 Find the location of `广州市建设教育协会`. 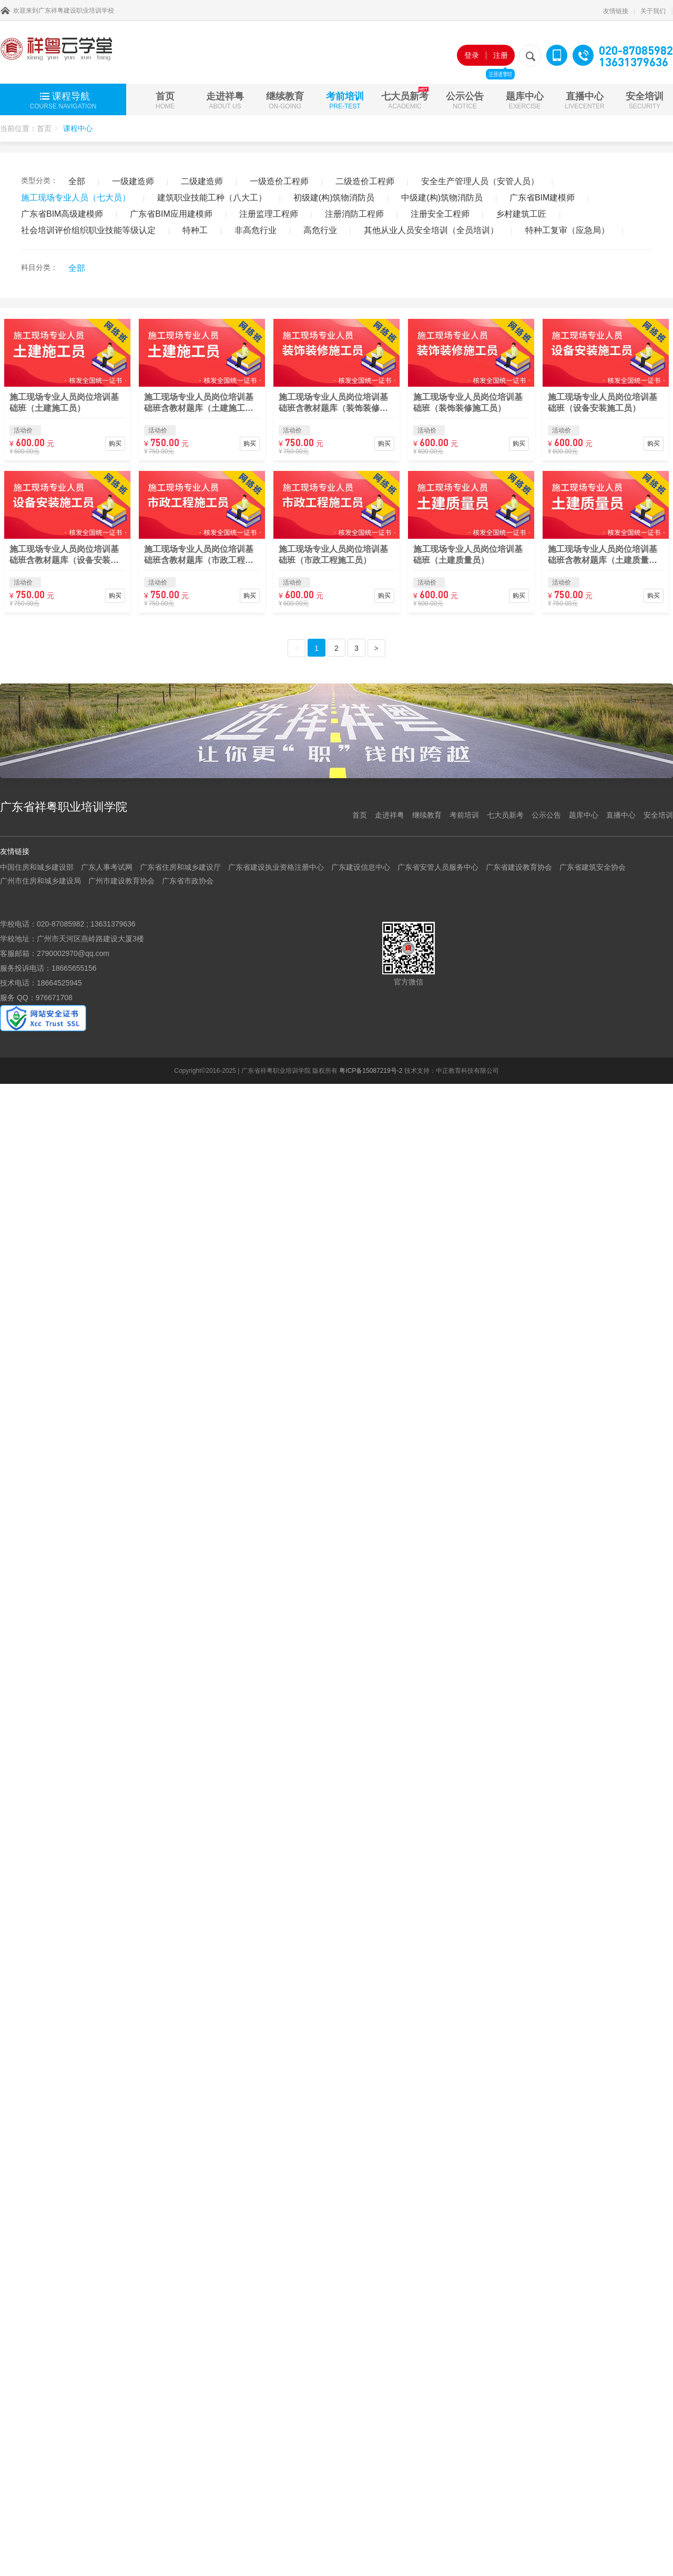

广州市建设教育协会 is located at coordinates (121, 881).